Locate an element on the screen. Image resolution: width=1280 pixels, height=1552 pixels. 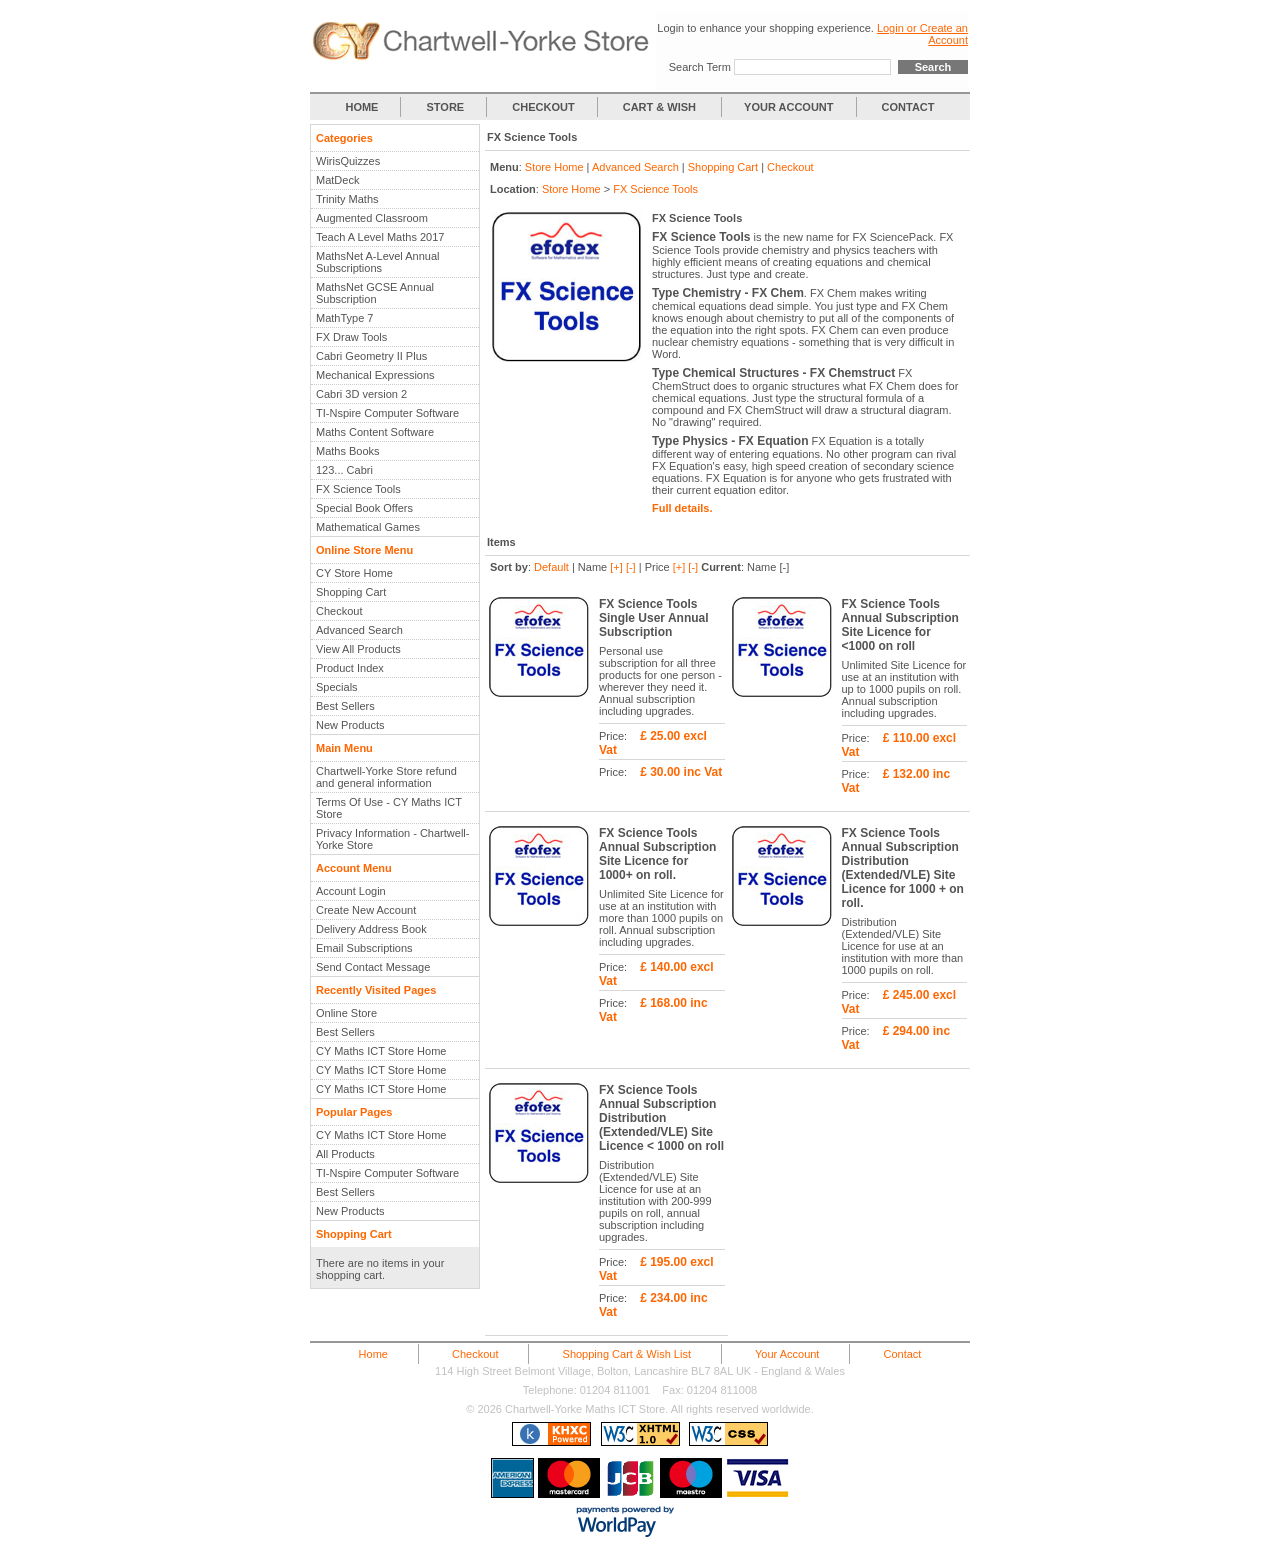
FX Science Tools Annual Subscription Site Licence for <1000 on roll is located at coordinates (900, 625).